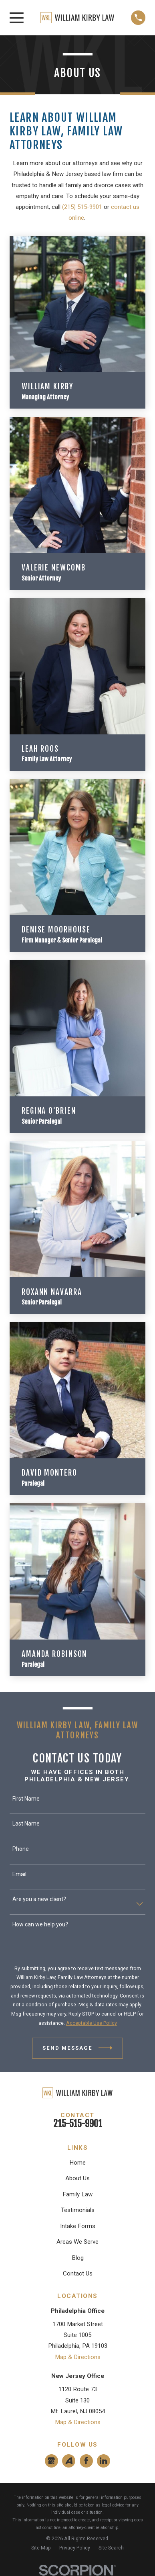 This screenshot has width=155, height=2576. What do you see at coordinates (26, 1798) in the screenshot?
I see `First Name` at bounding box center [26, 1798].